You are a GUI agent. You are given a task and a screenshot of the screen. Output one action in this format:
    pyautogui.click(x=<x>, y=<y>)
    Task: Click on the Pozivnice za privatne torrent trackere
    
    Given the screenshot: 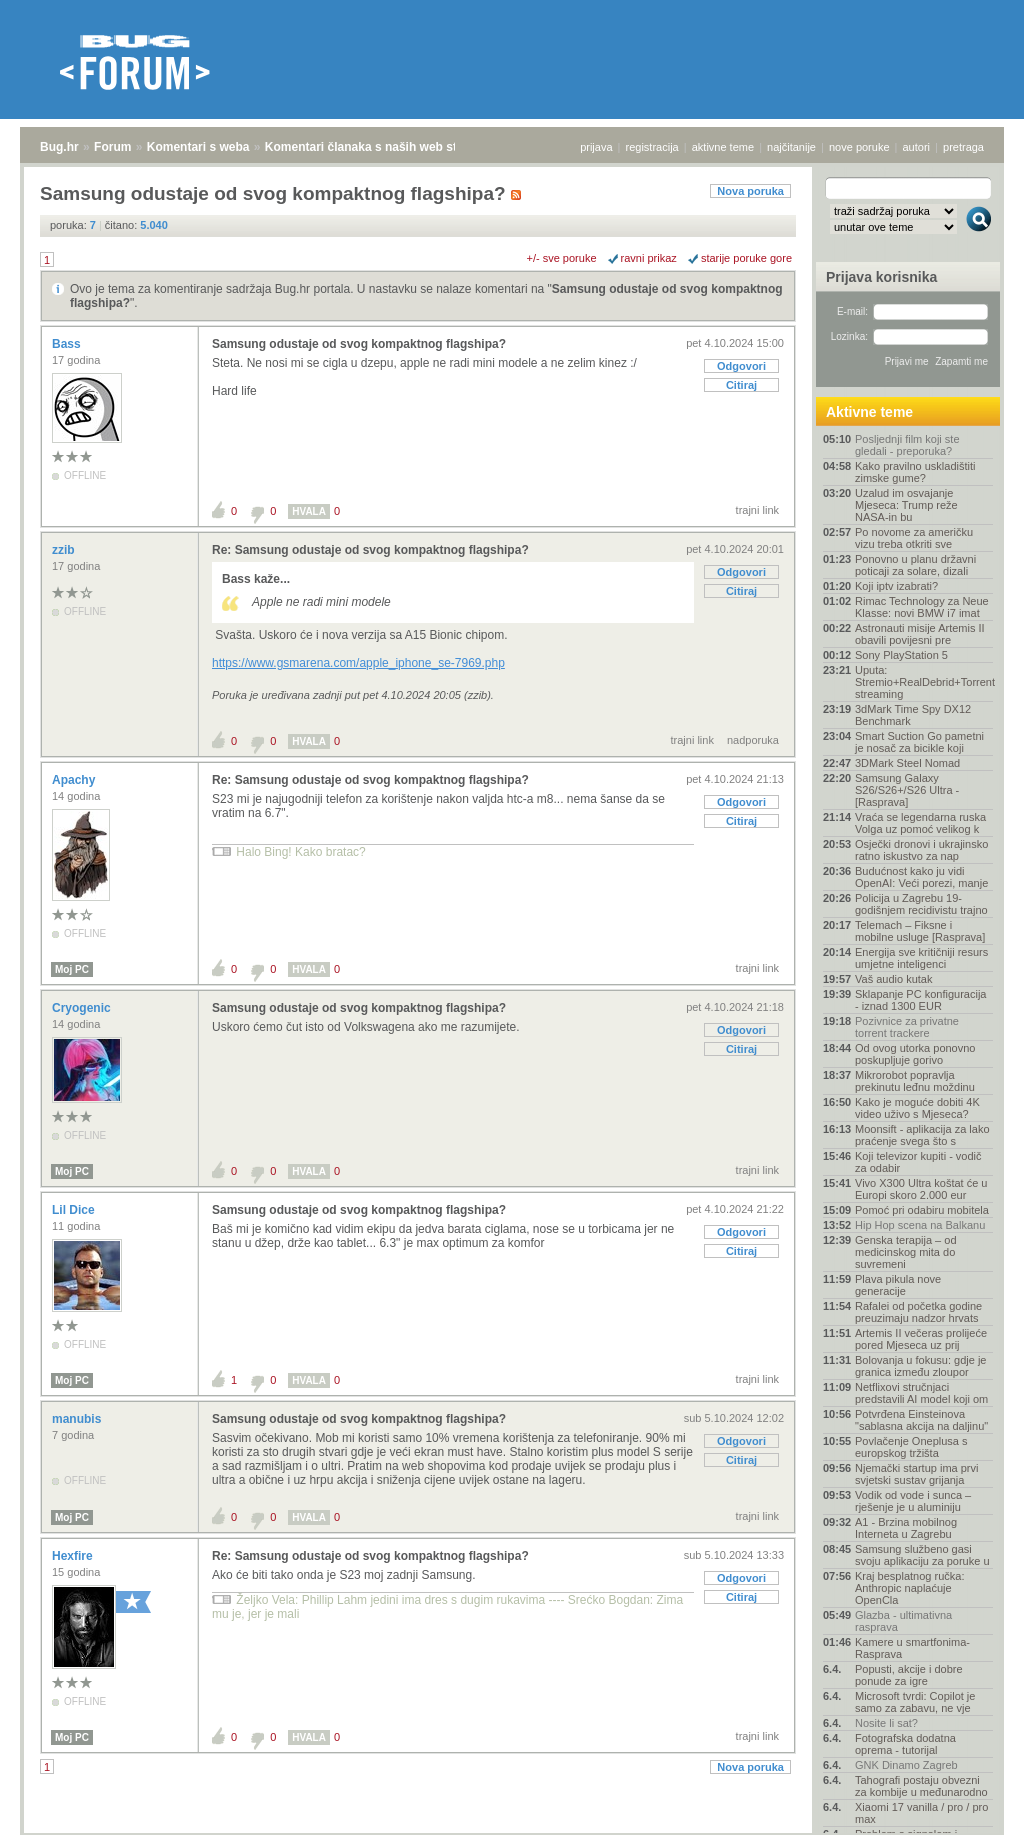 What is the action you would take?
    pyautogui.click(x=907, y=1027)
    